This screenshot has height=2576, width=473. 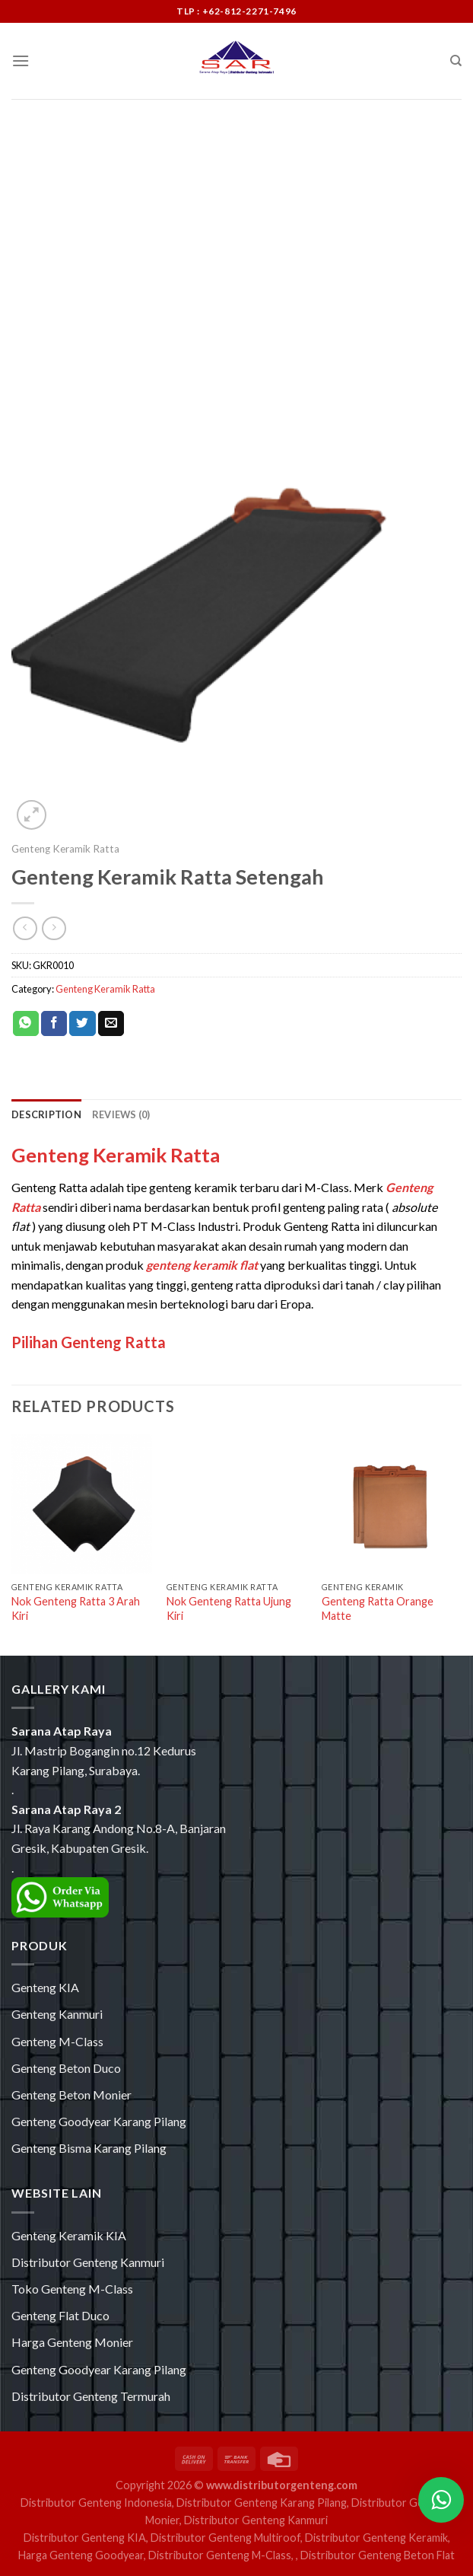 What do you see at coordinates (85, 2537) in the screenshot?
I see `Distributor Genteng KIA` at bounding box center [85, 2537].